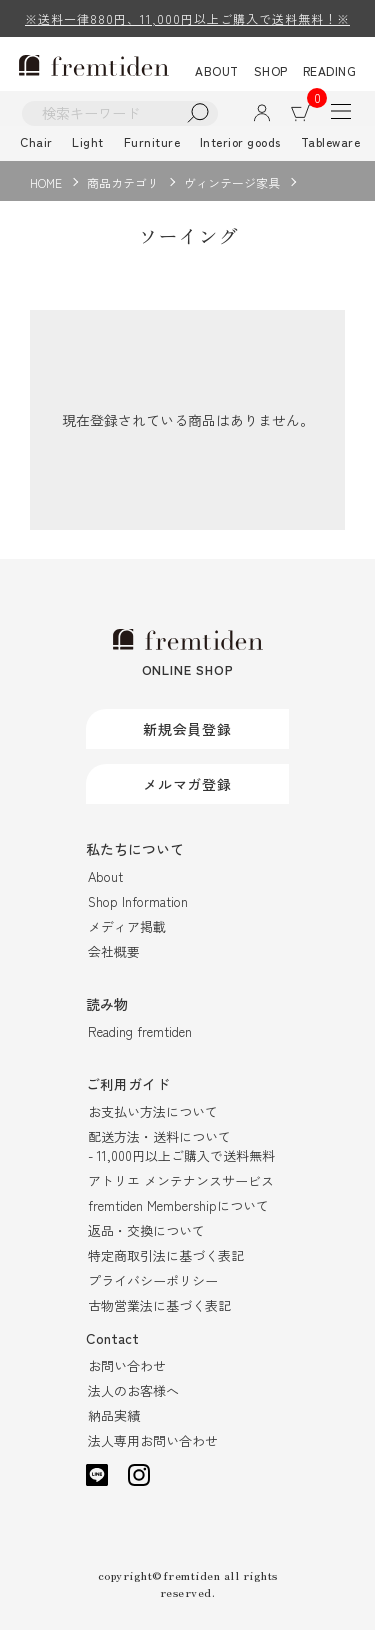 This screenshot has width=375, height=1630. Describe the element at coordinates (114, 951) in the screenshot. I see `会社概要` at that location.